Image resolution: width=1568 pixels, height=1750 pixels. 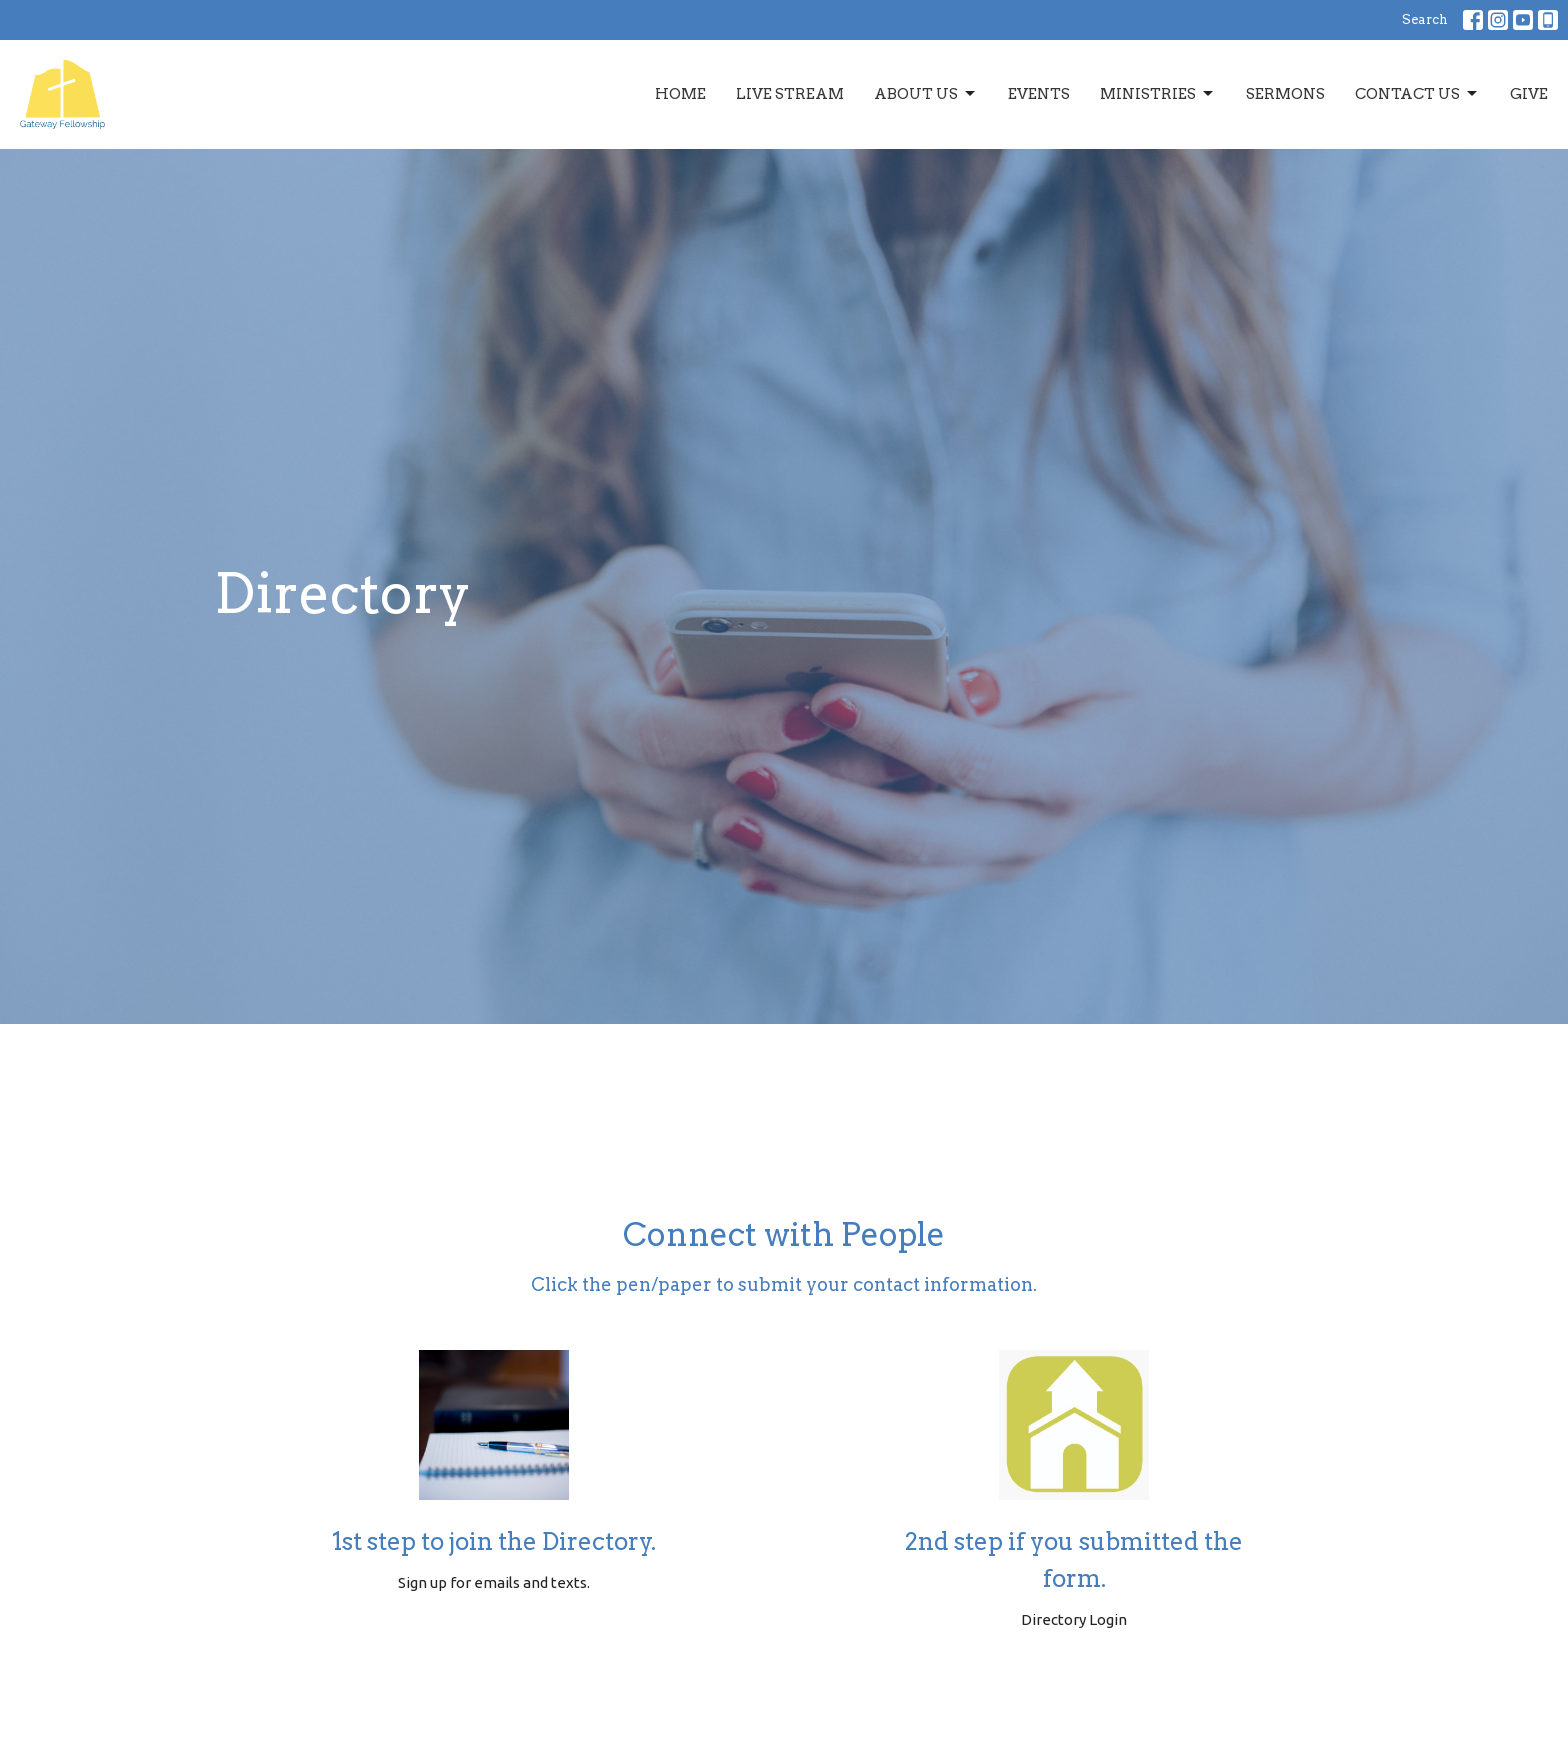 I want to click on Home, so click(x=680, y=94).